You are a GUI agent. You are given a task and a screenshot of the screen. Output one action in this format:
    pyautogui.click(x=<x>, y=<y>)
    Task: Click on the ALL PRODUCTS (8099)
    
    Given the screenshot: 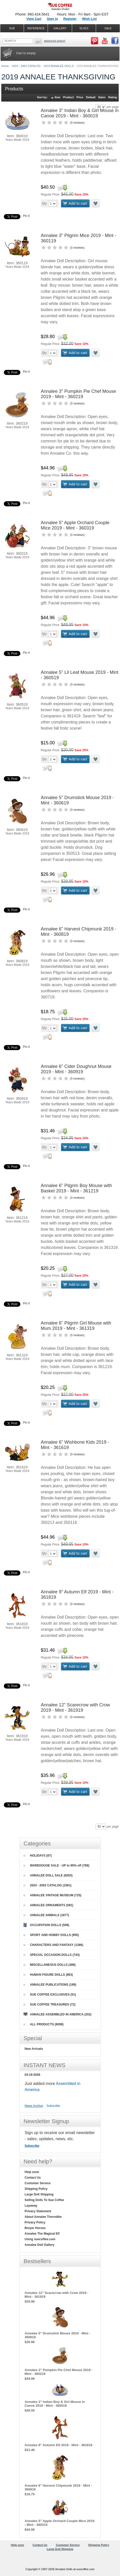 What is the action you would take?
    pyautogui.click(x=43, y=2024)
    